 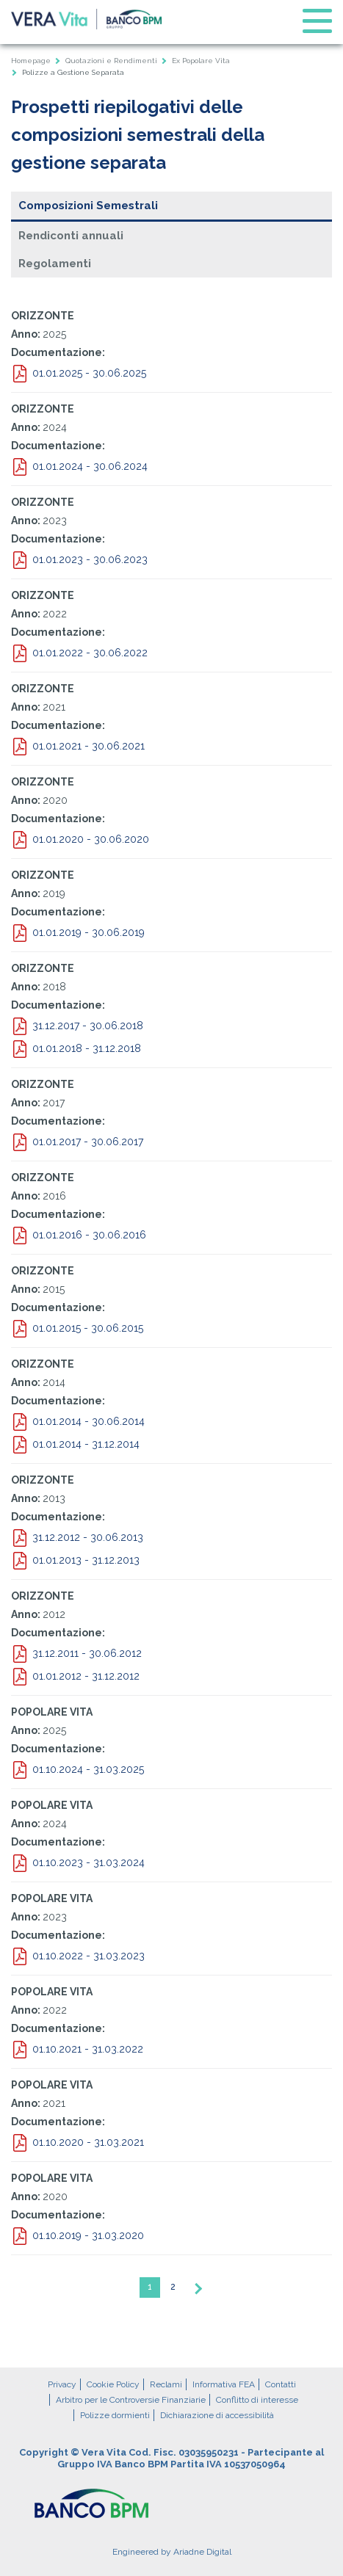 What do you see at coordinates (166, 2384) in the screenshot?
I see `Reclami` at bounding box center [166, 2384].